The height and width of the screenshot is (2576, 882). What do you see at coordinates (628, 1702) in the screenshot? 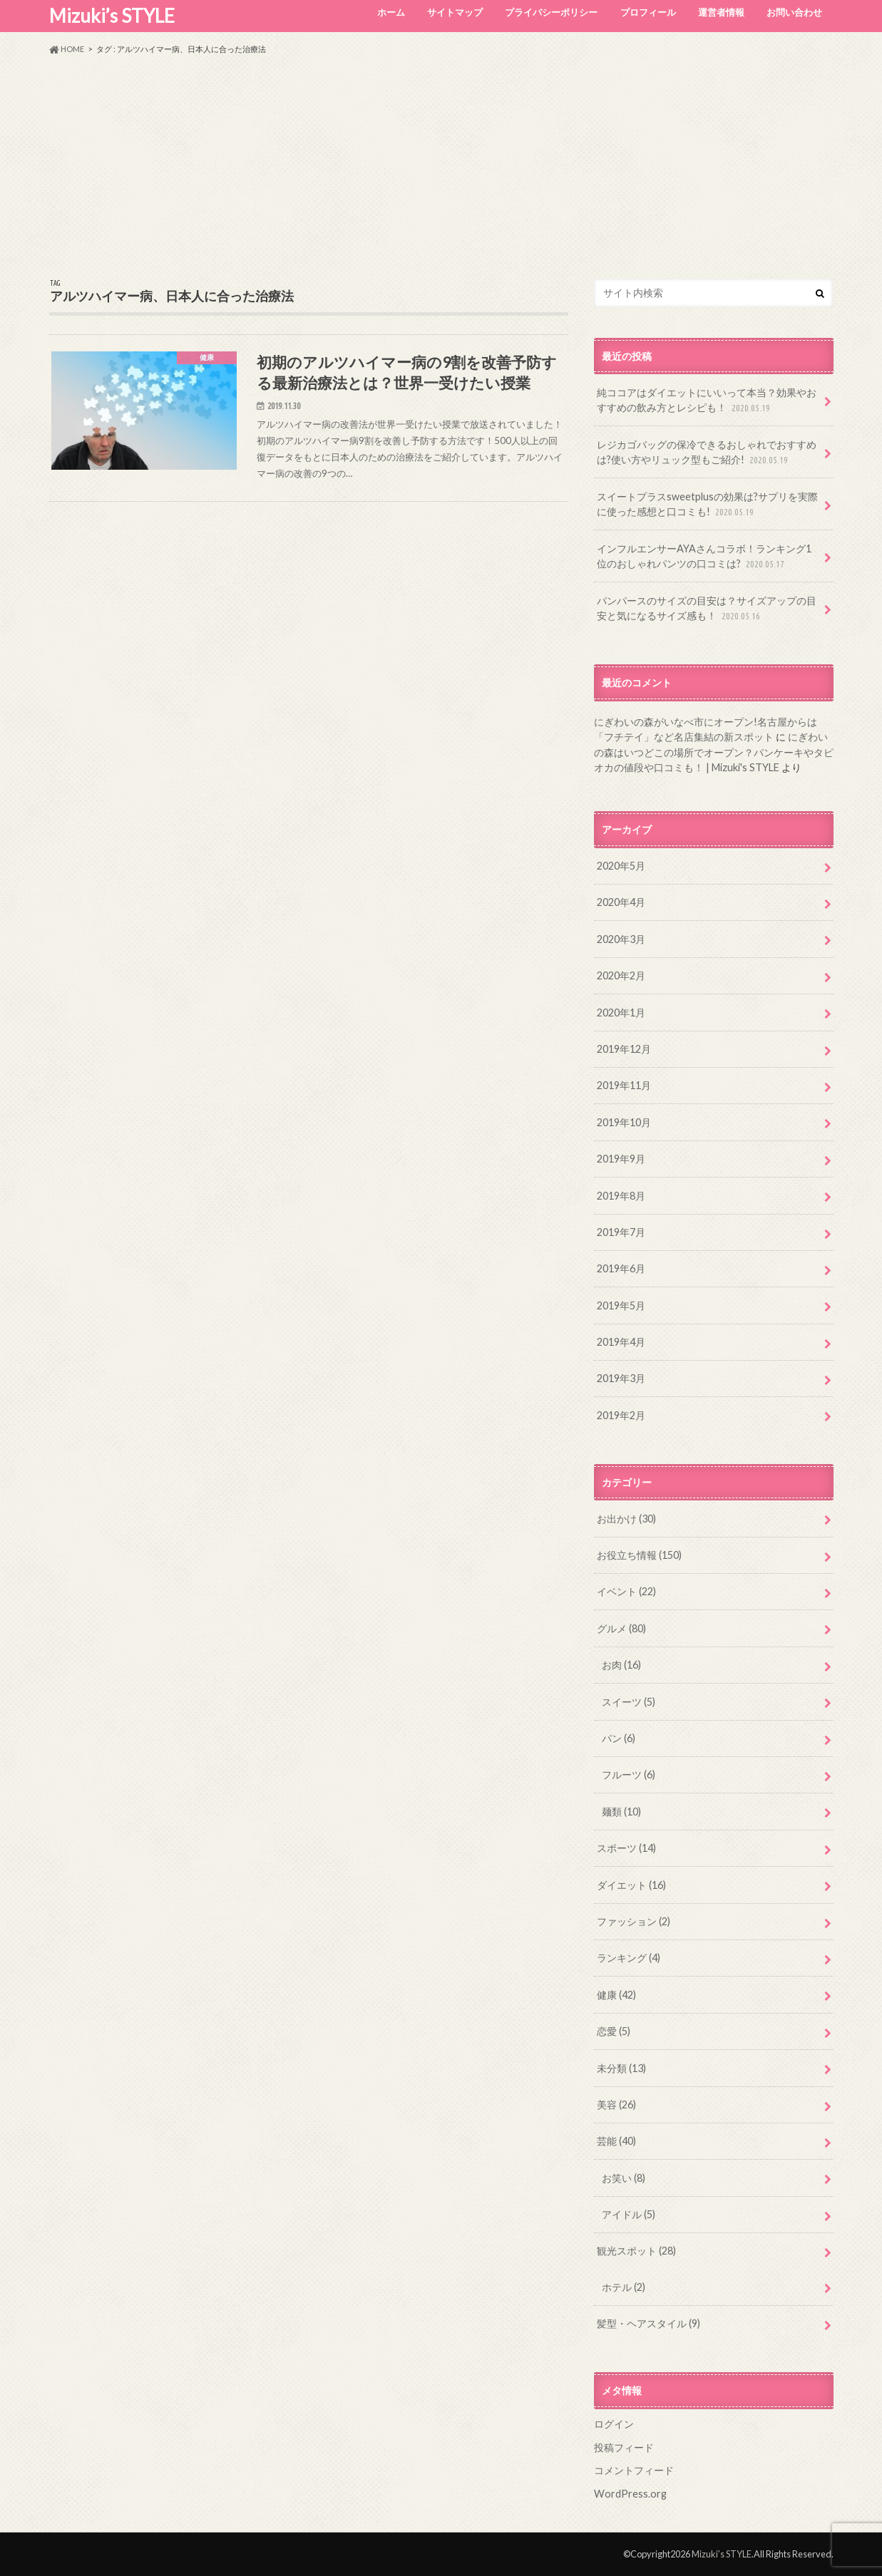
I see `スイーツ` at bounding box center [628, 1702].